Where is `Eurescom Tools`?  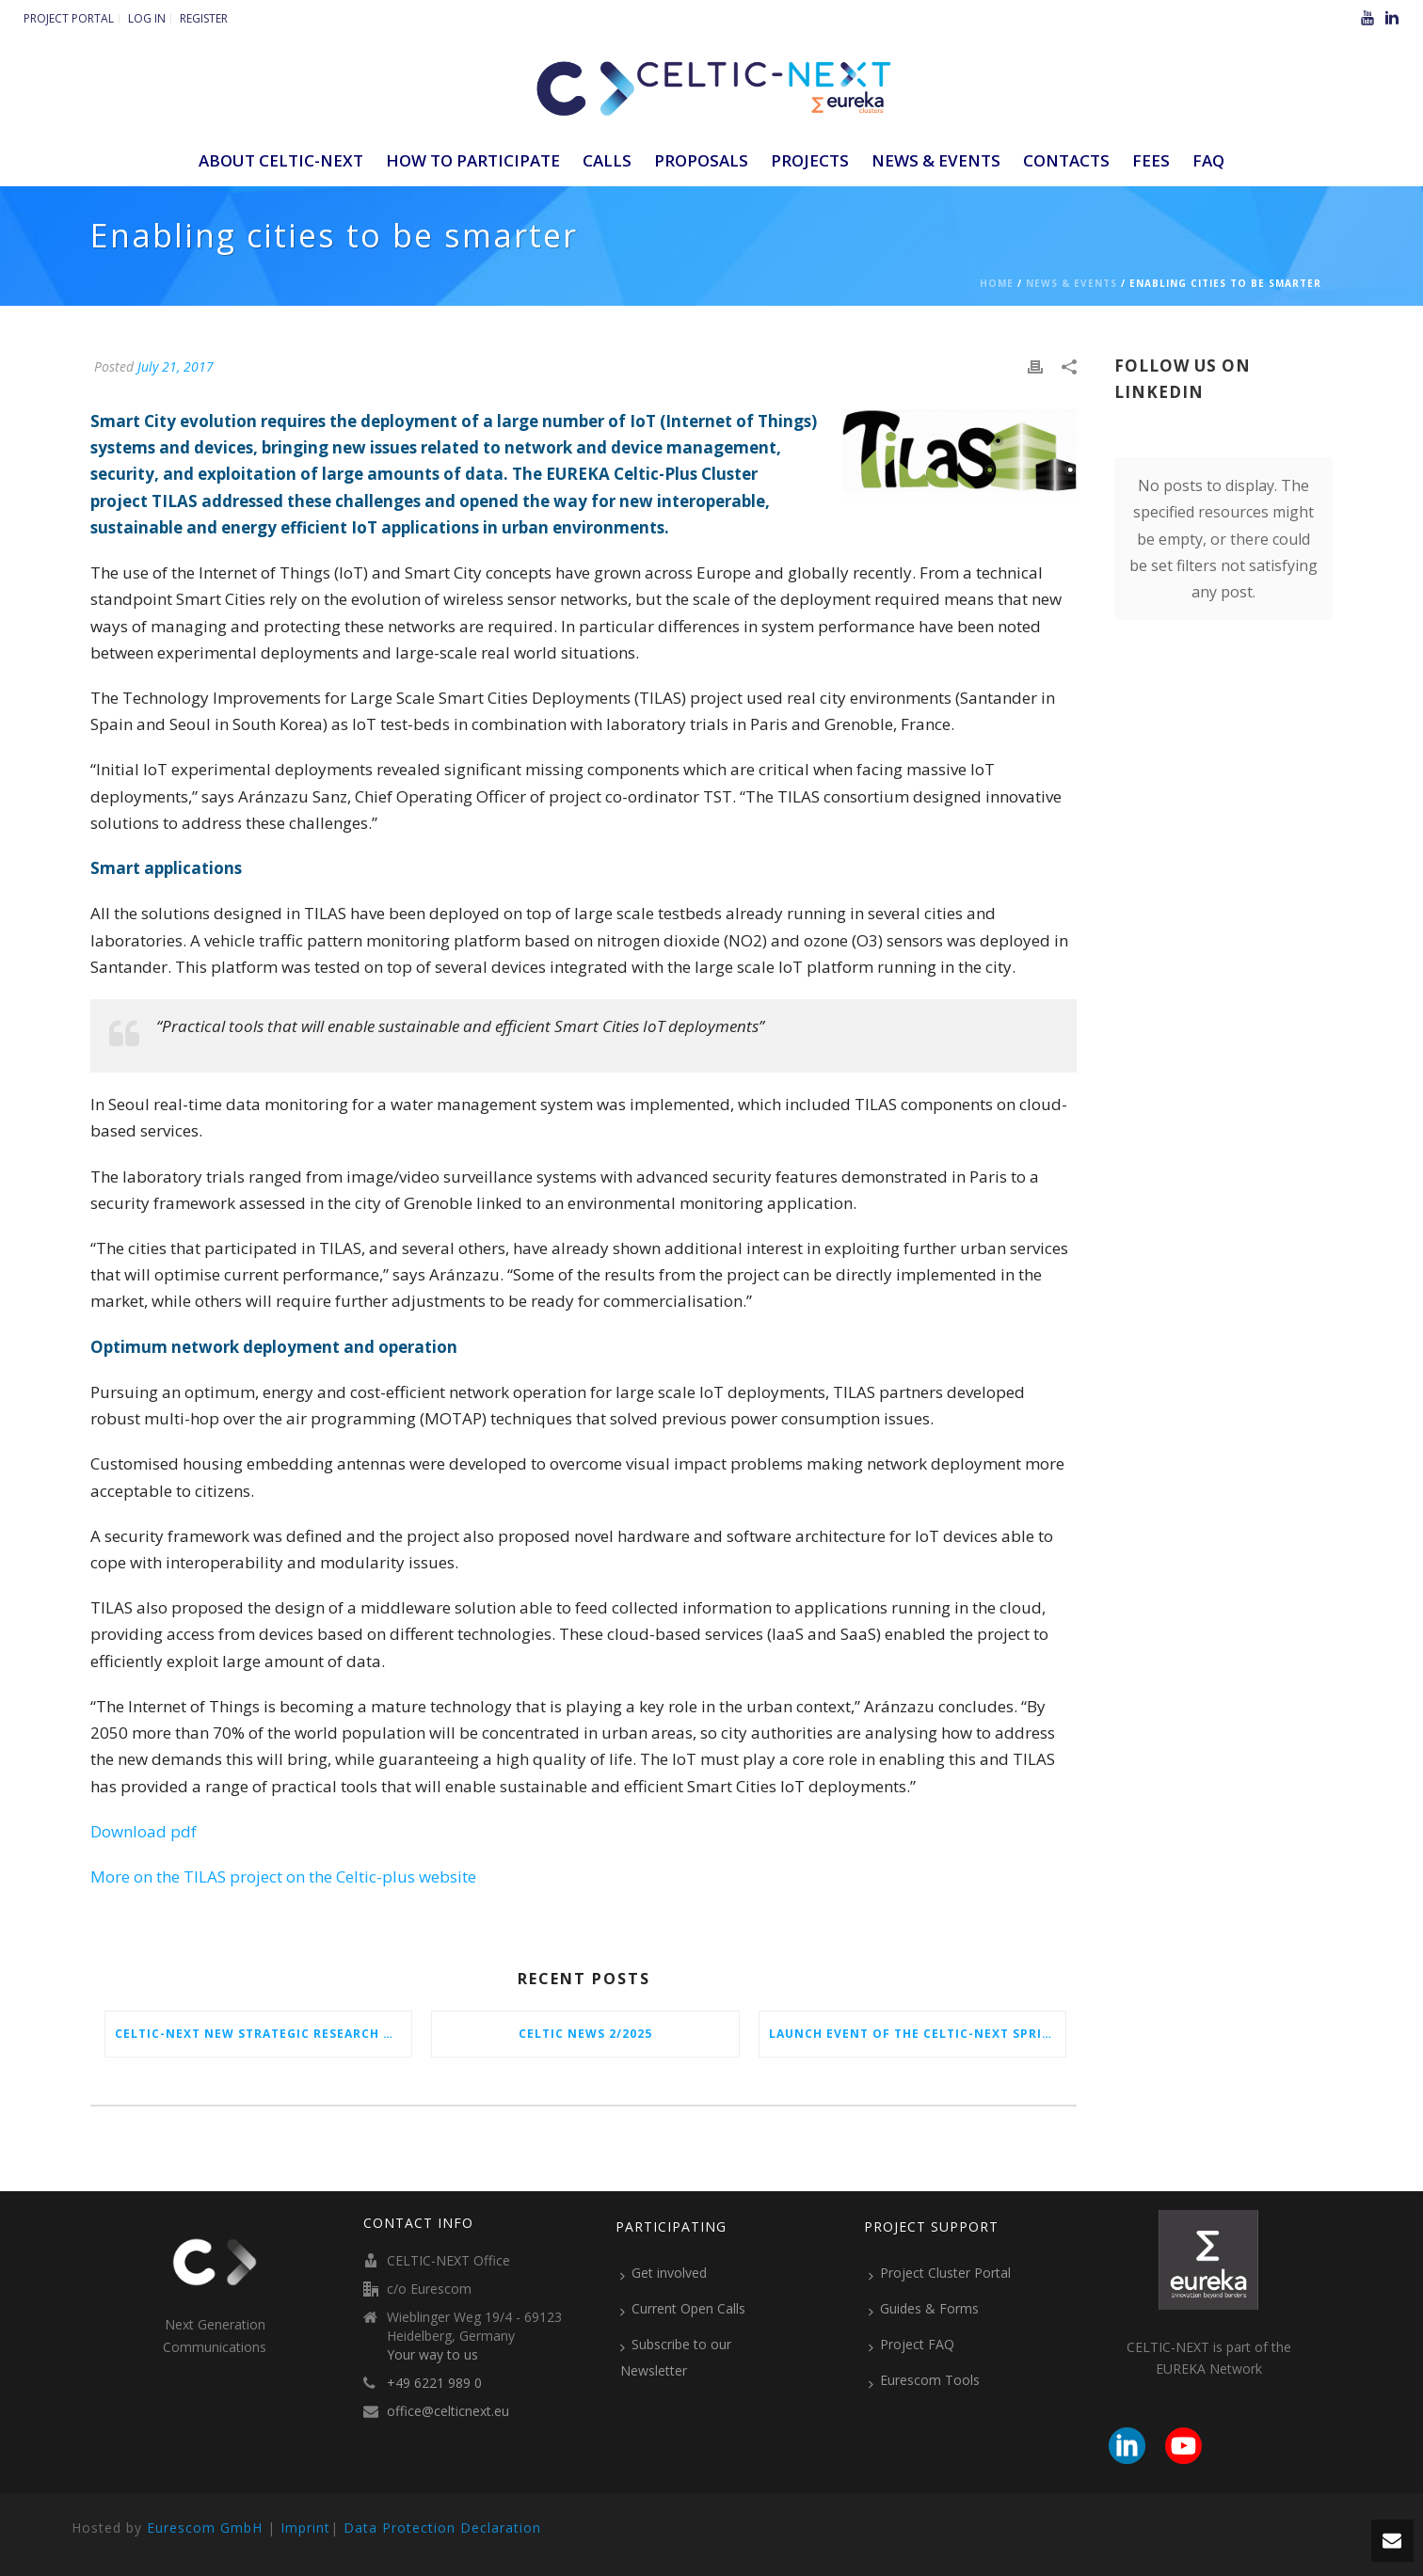 Eurescom Tools is located at coordinates (924, 2380).